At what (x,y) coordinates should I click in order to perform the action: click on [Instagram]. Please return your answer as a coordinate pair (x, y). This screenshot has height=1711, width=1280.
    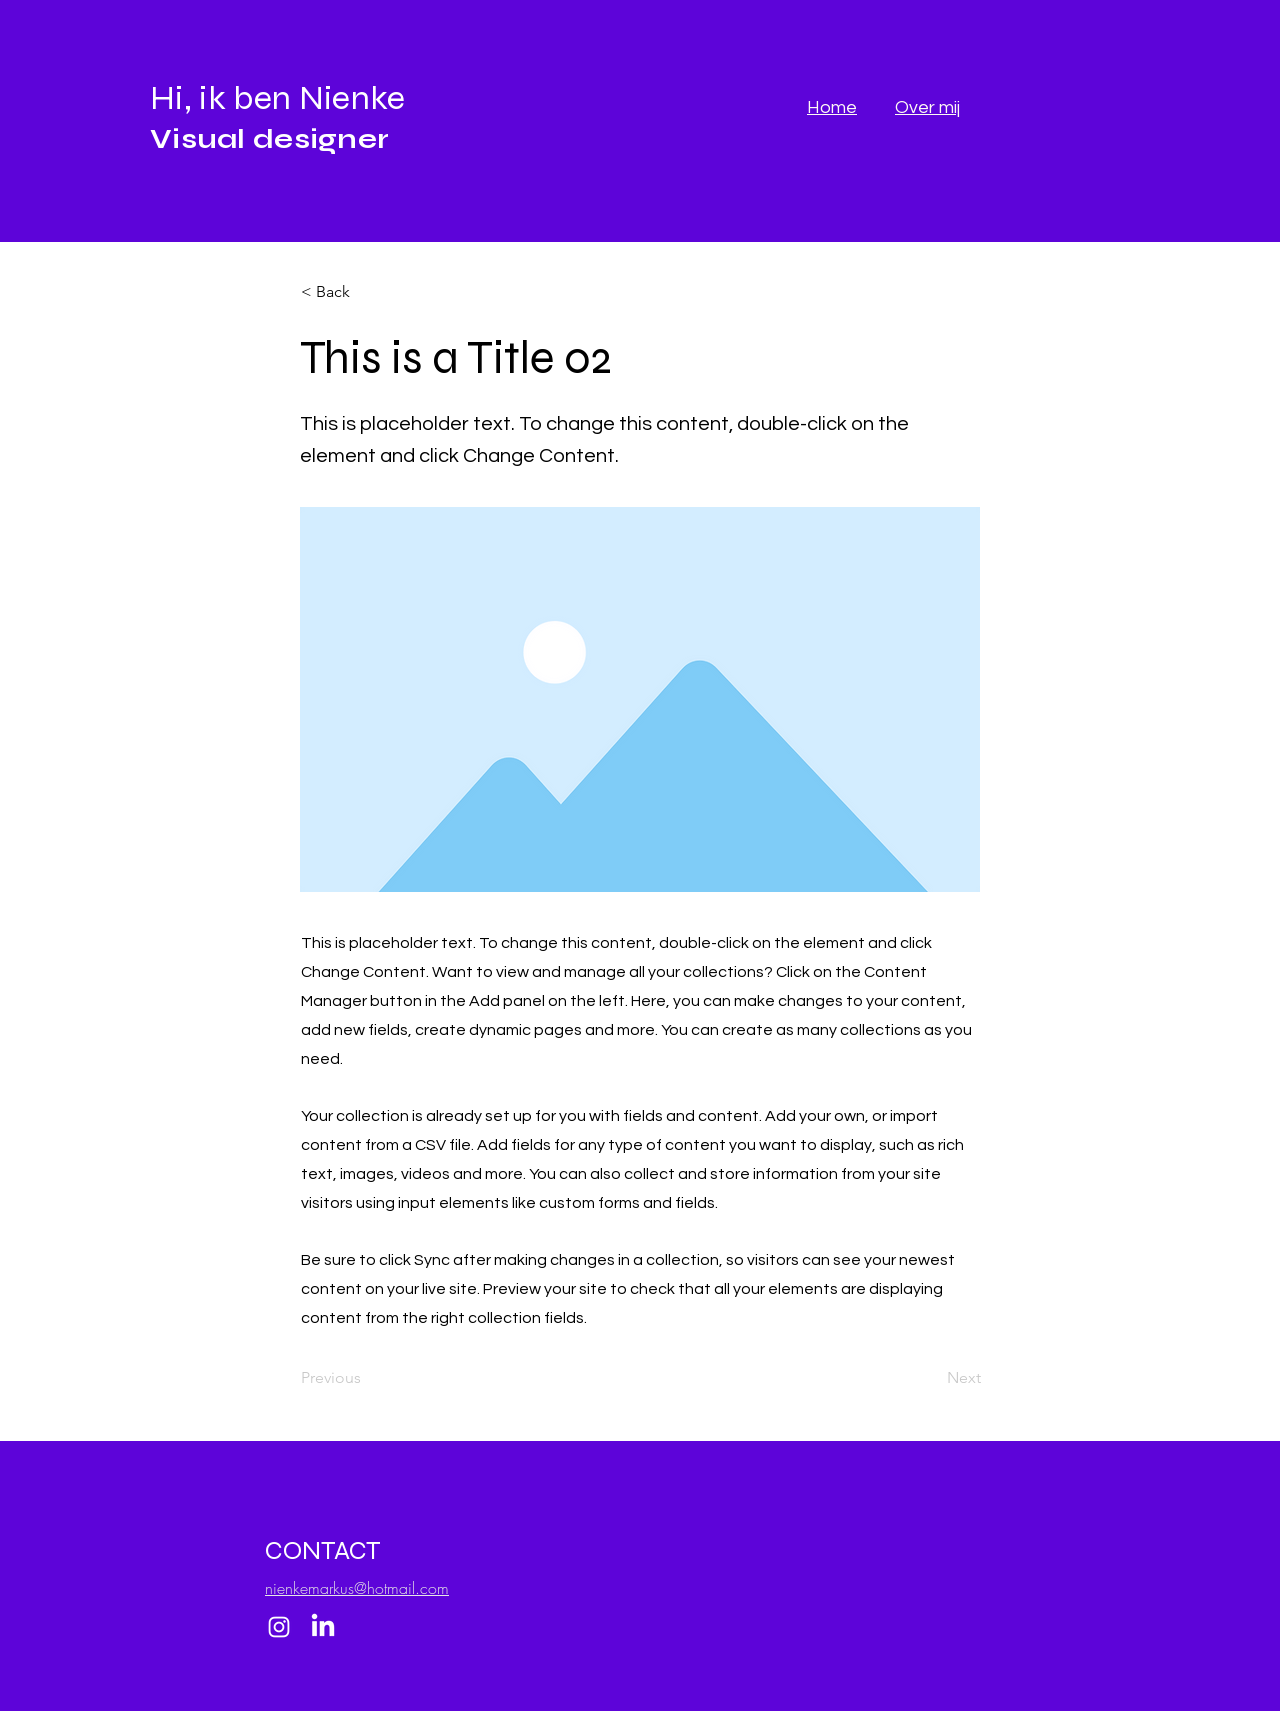
    Looking at the image, I should click on (279, 1627).